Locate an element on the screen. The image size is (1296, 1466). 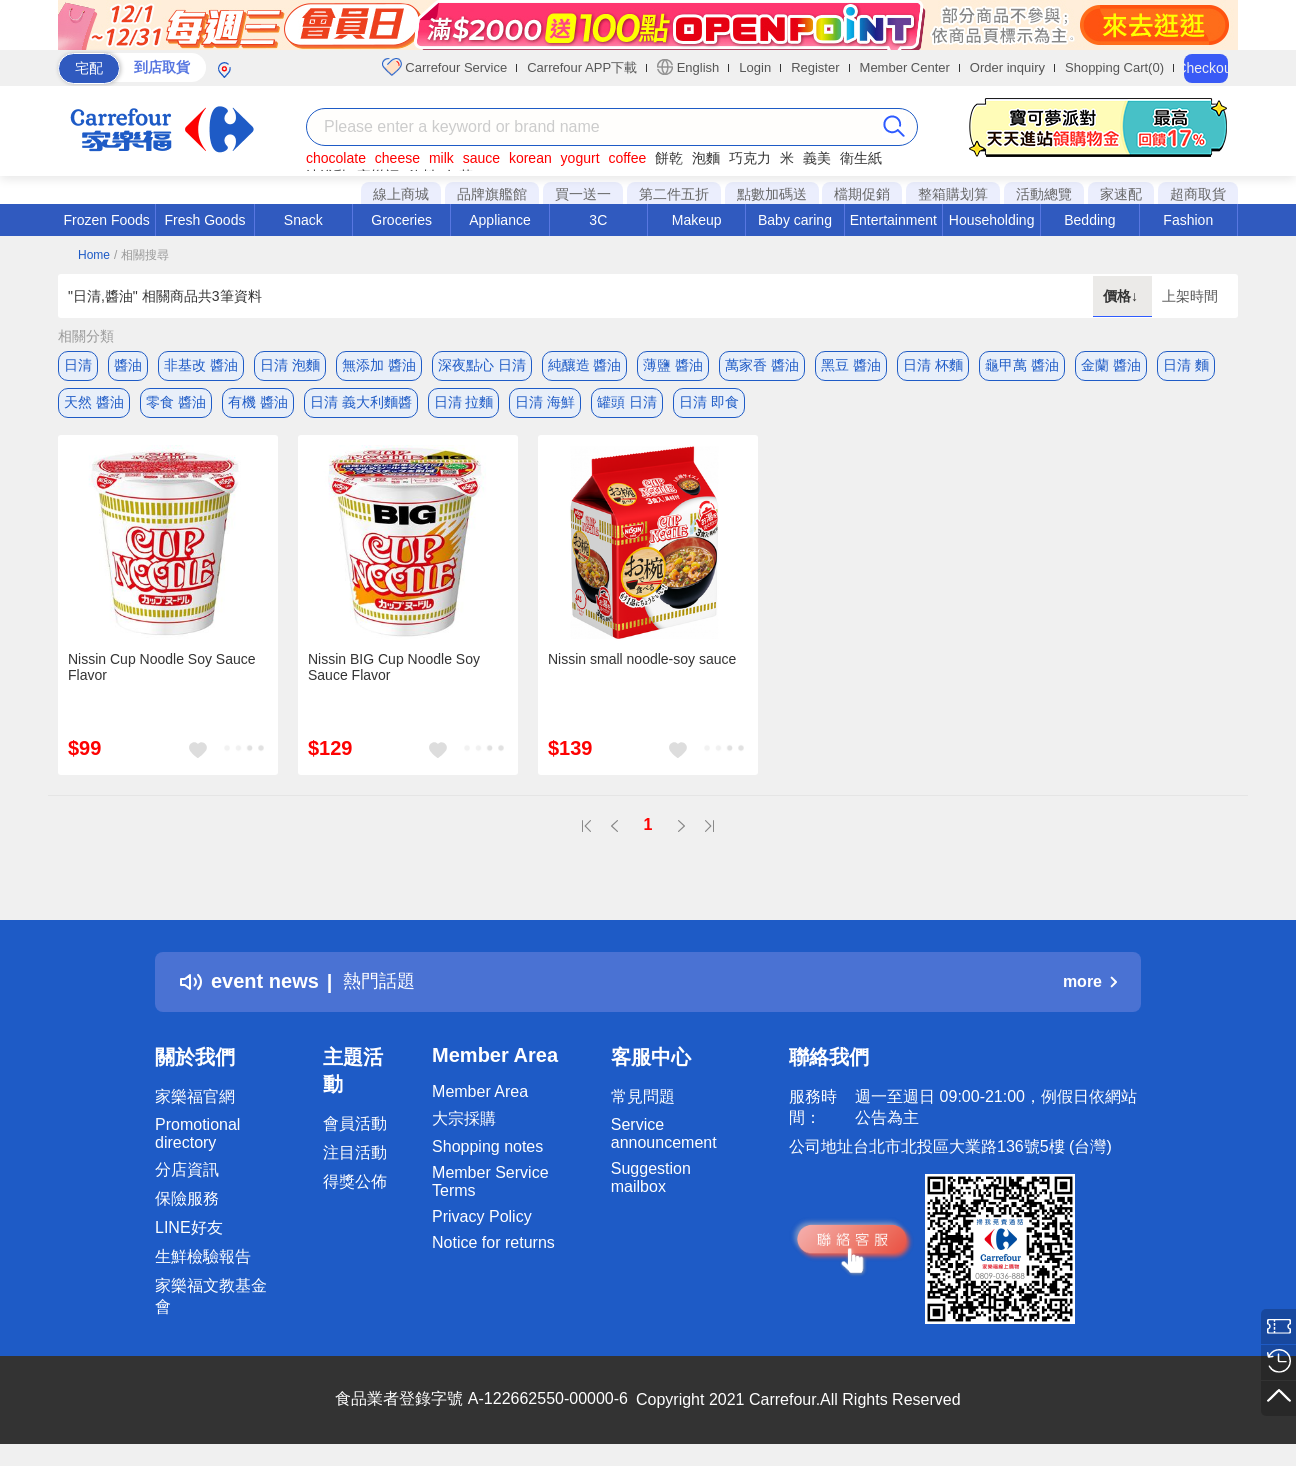
more is located at coordinates (1090, 987).